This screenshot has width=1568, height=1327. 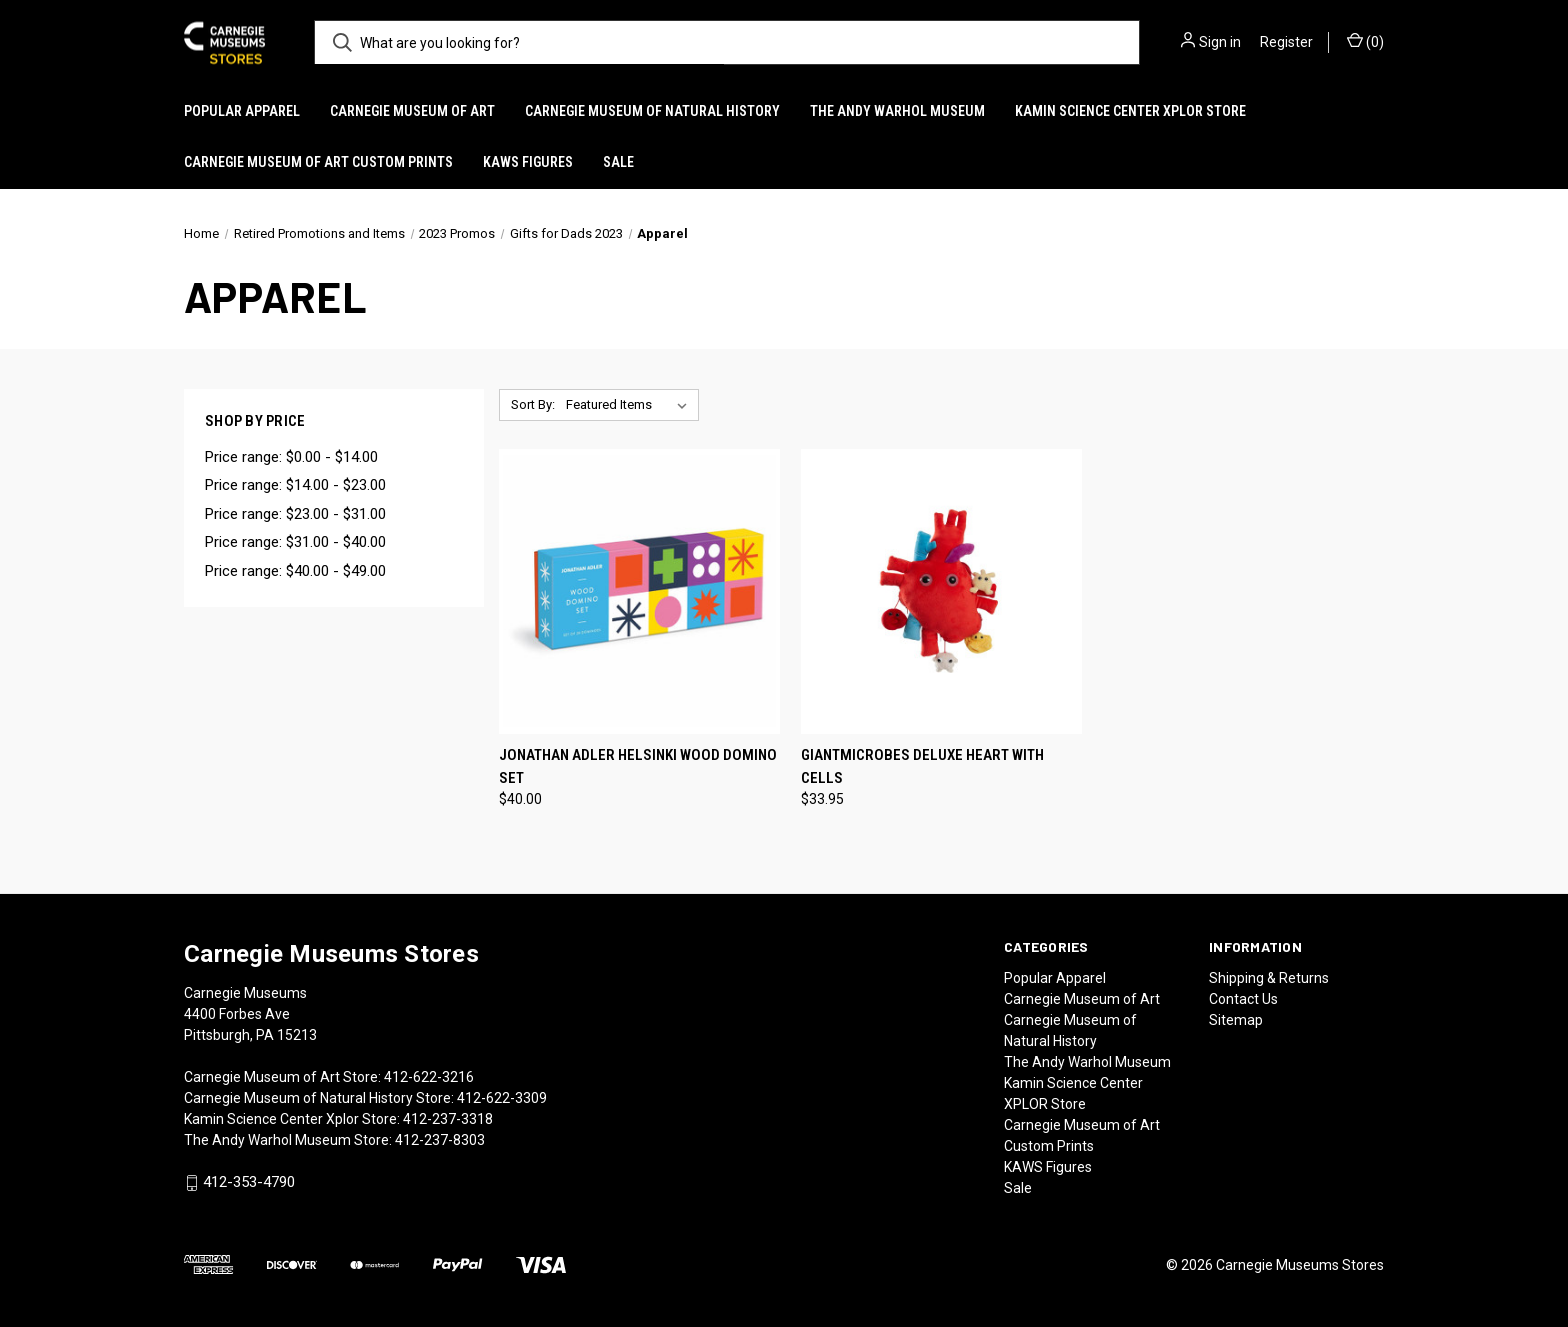 I want to click on Shipping & Returns, so click(x=1269, y=978).